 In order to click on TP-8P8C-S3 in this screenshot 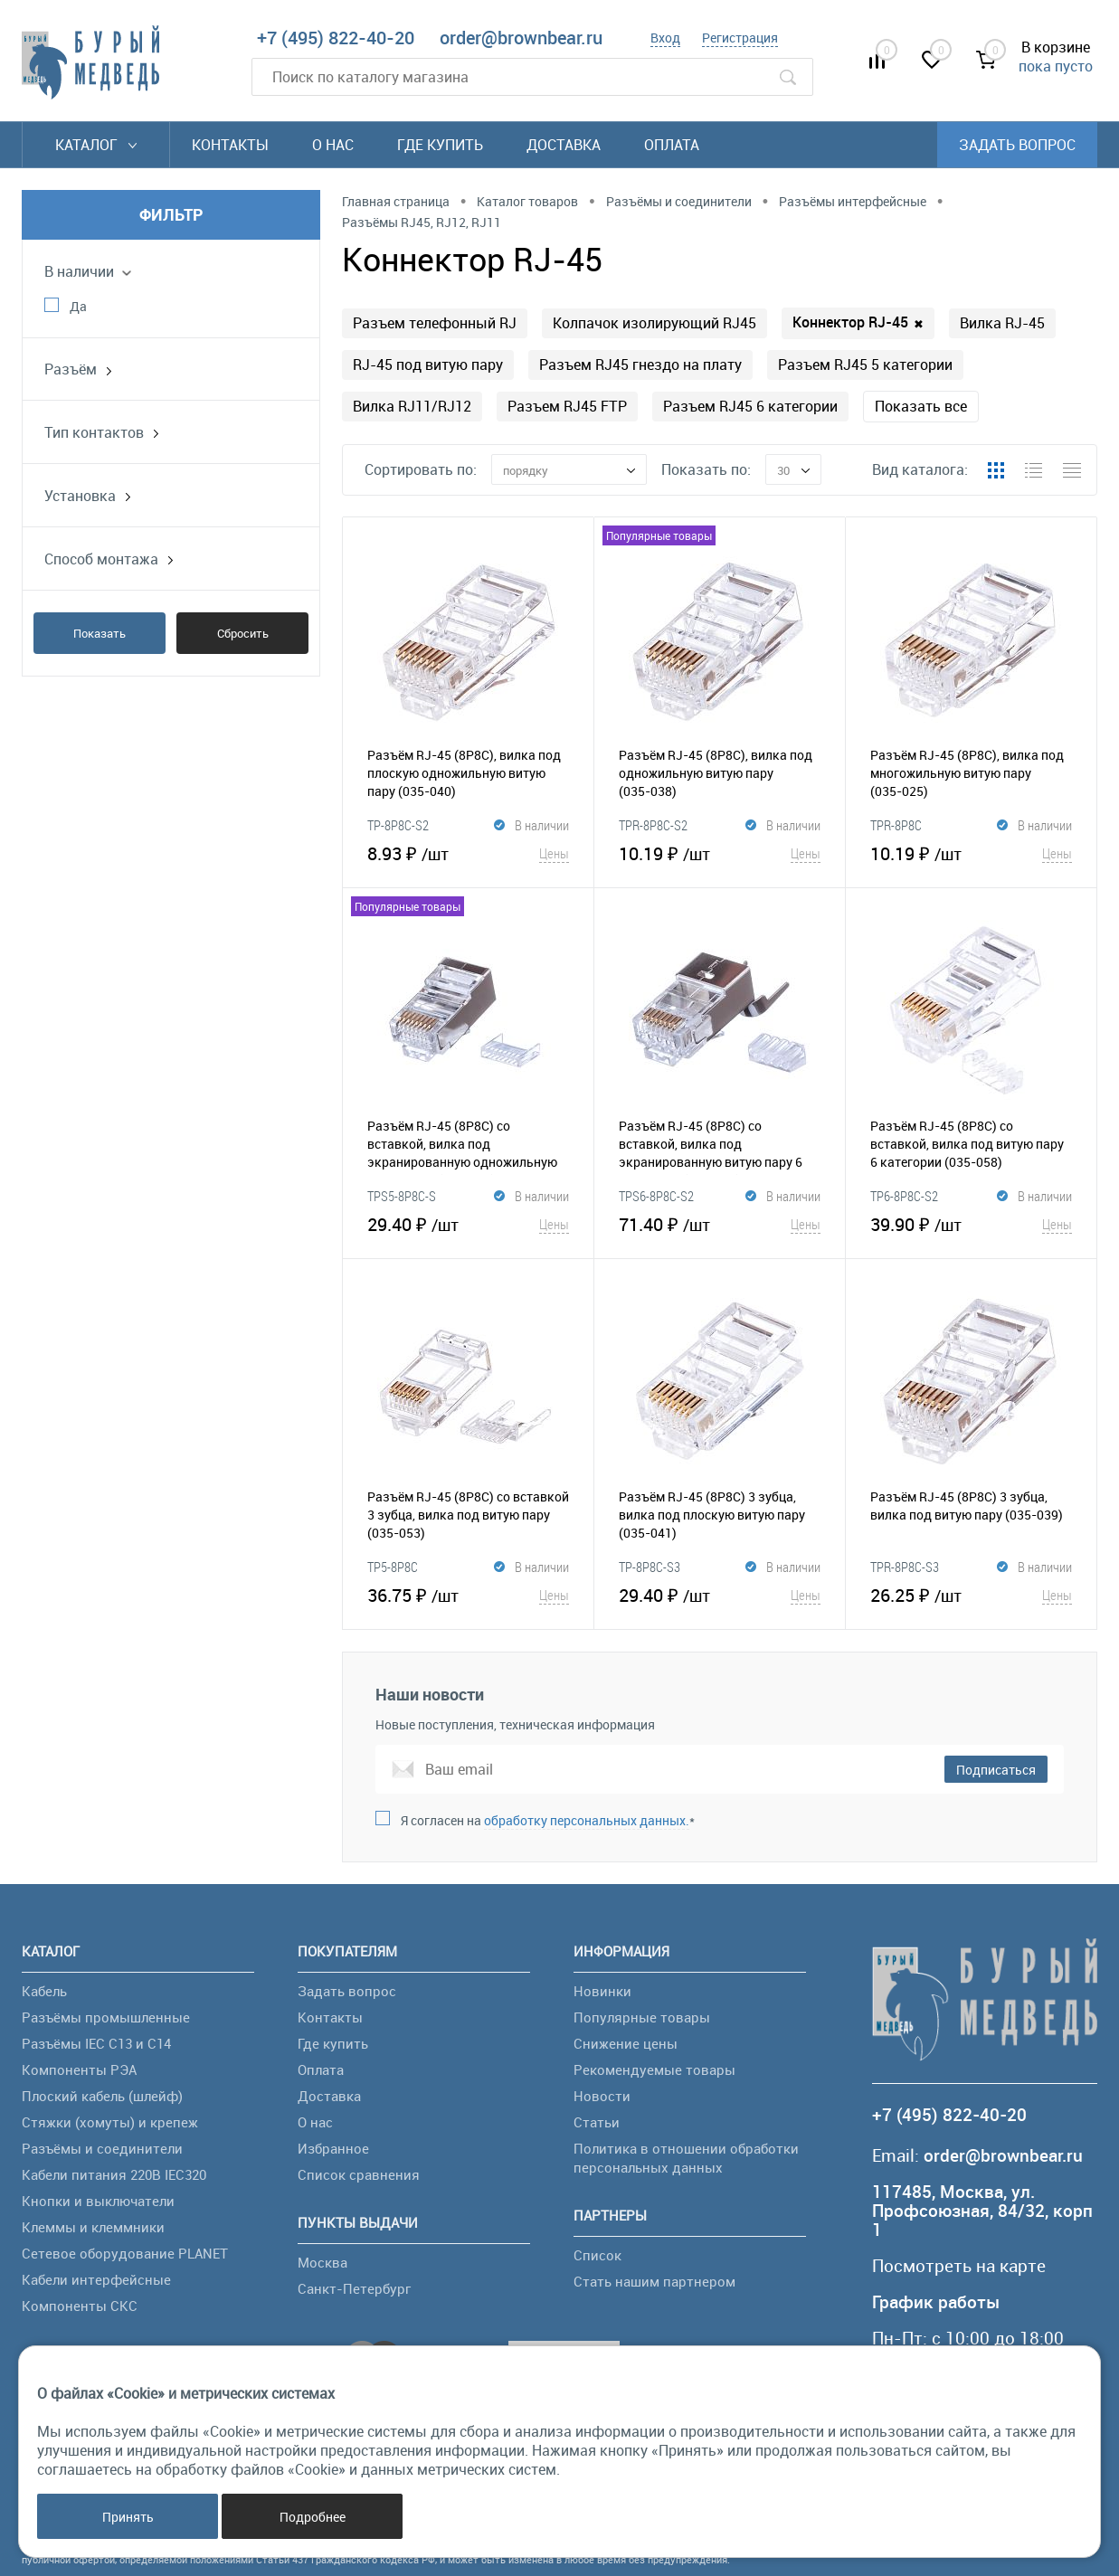, I will do `click(649, 1567)`.